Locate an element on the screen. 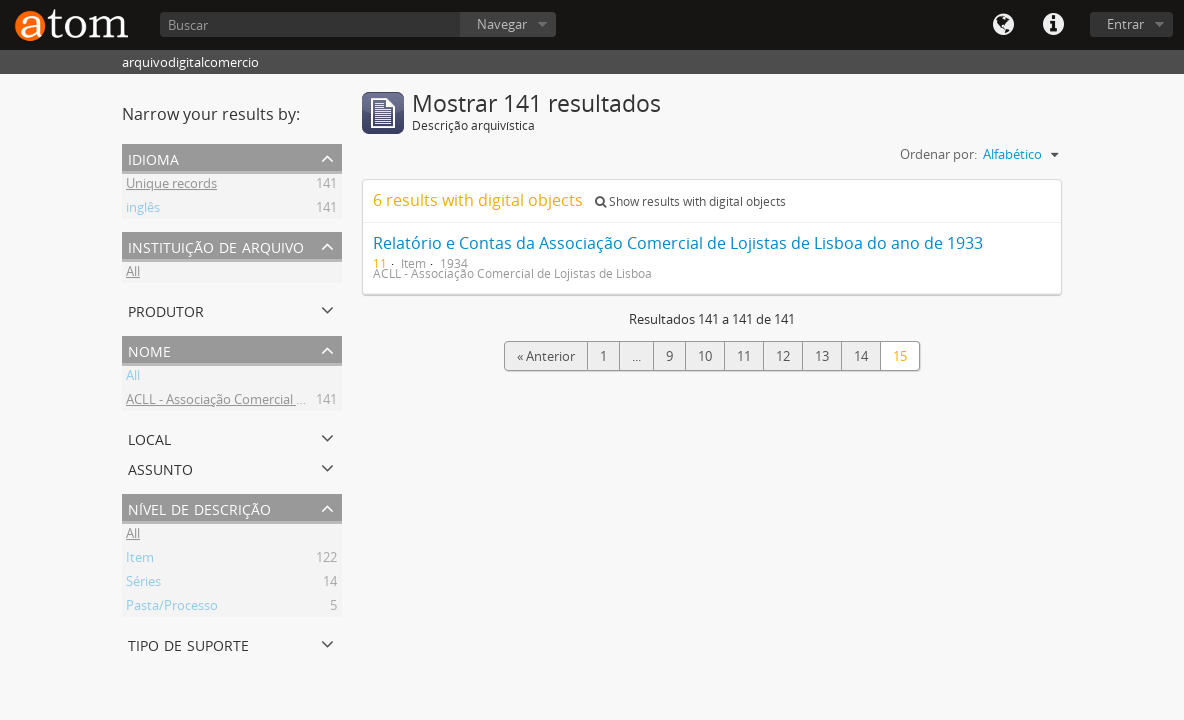  Entrar is located at coordinates (1125, 24).